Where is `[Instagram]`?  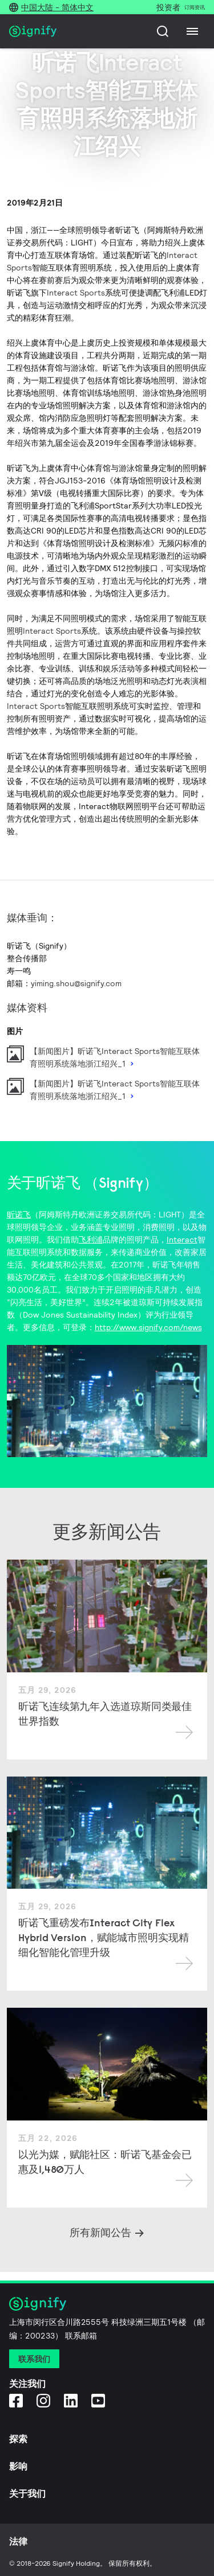
[Instagram] is located at coordinates (43, 2400).